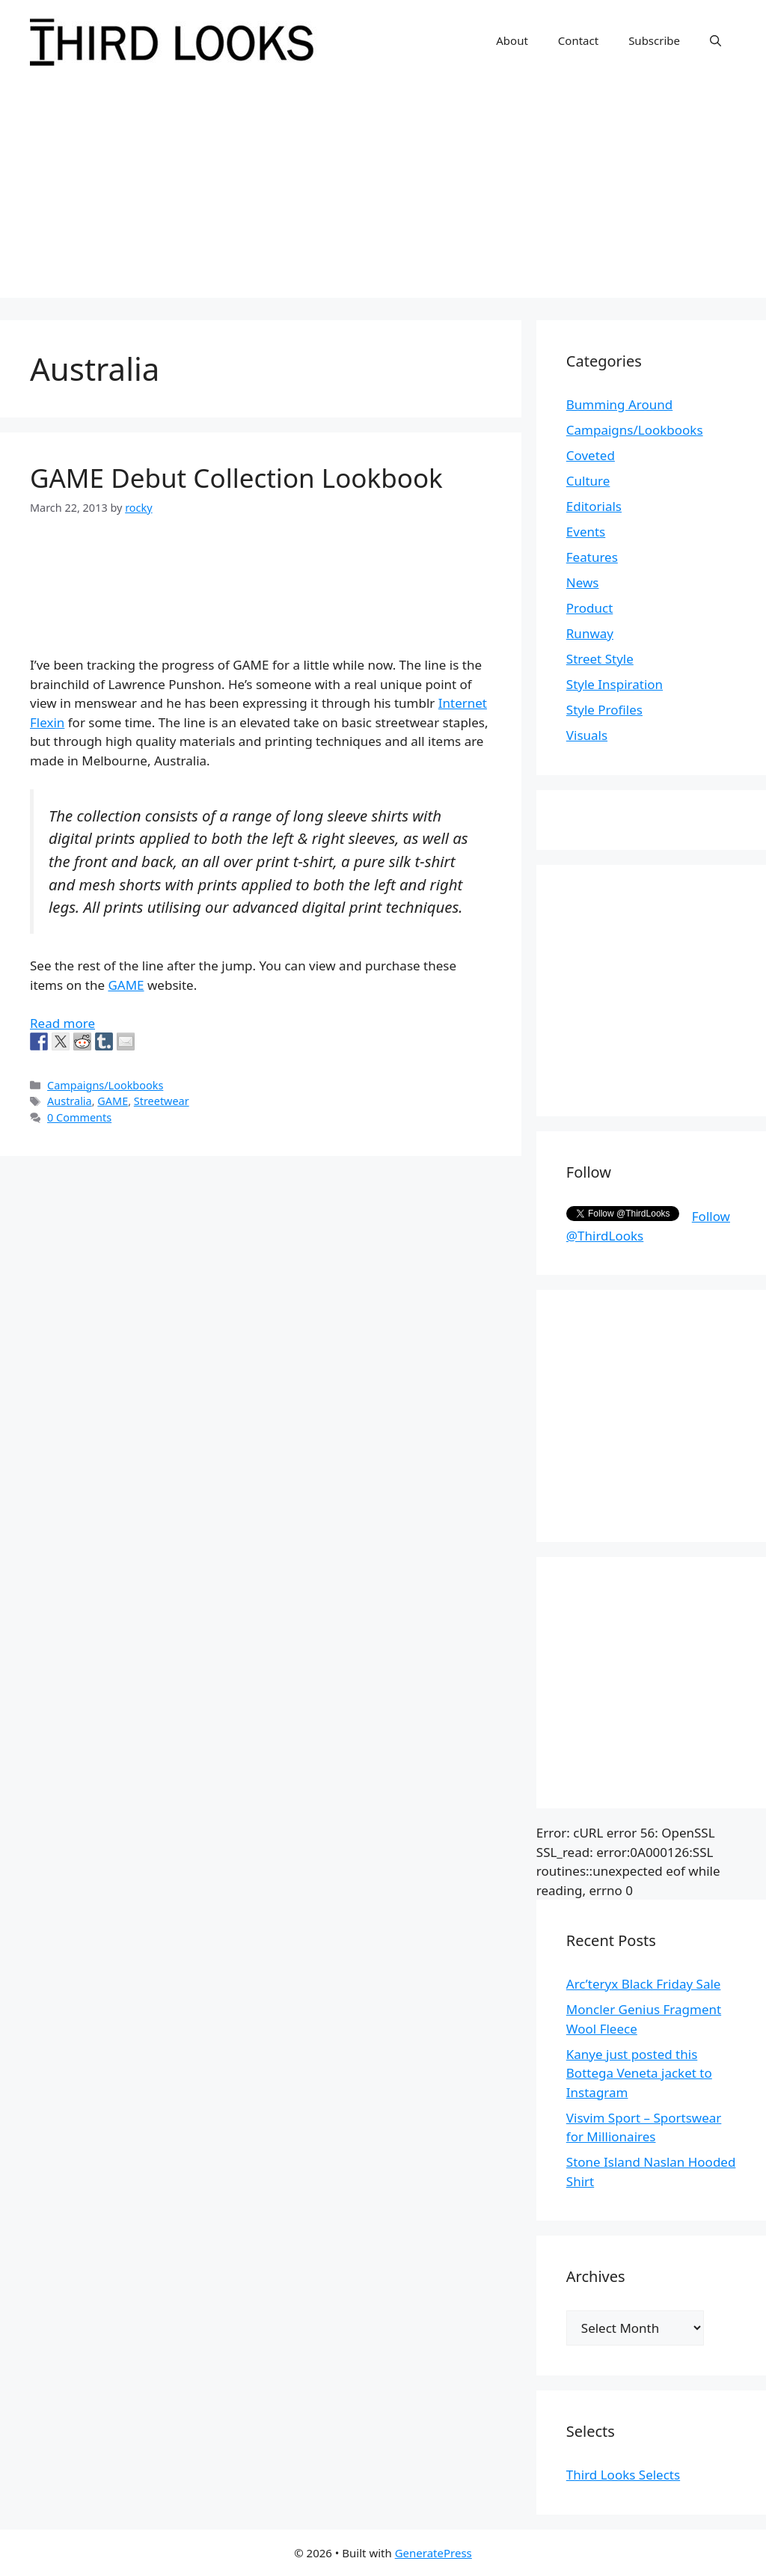 The image size is (766, 2576). I want to click on [Advertisement], so click(383, 193).